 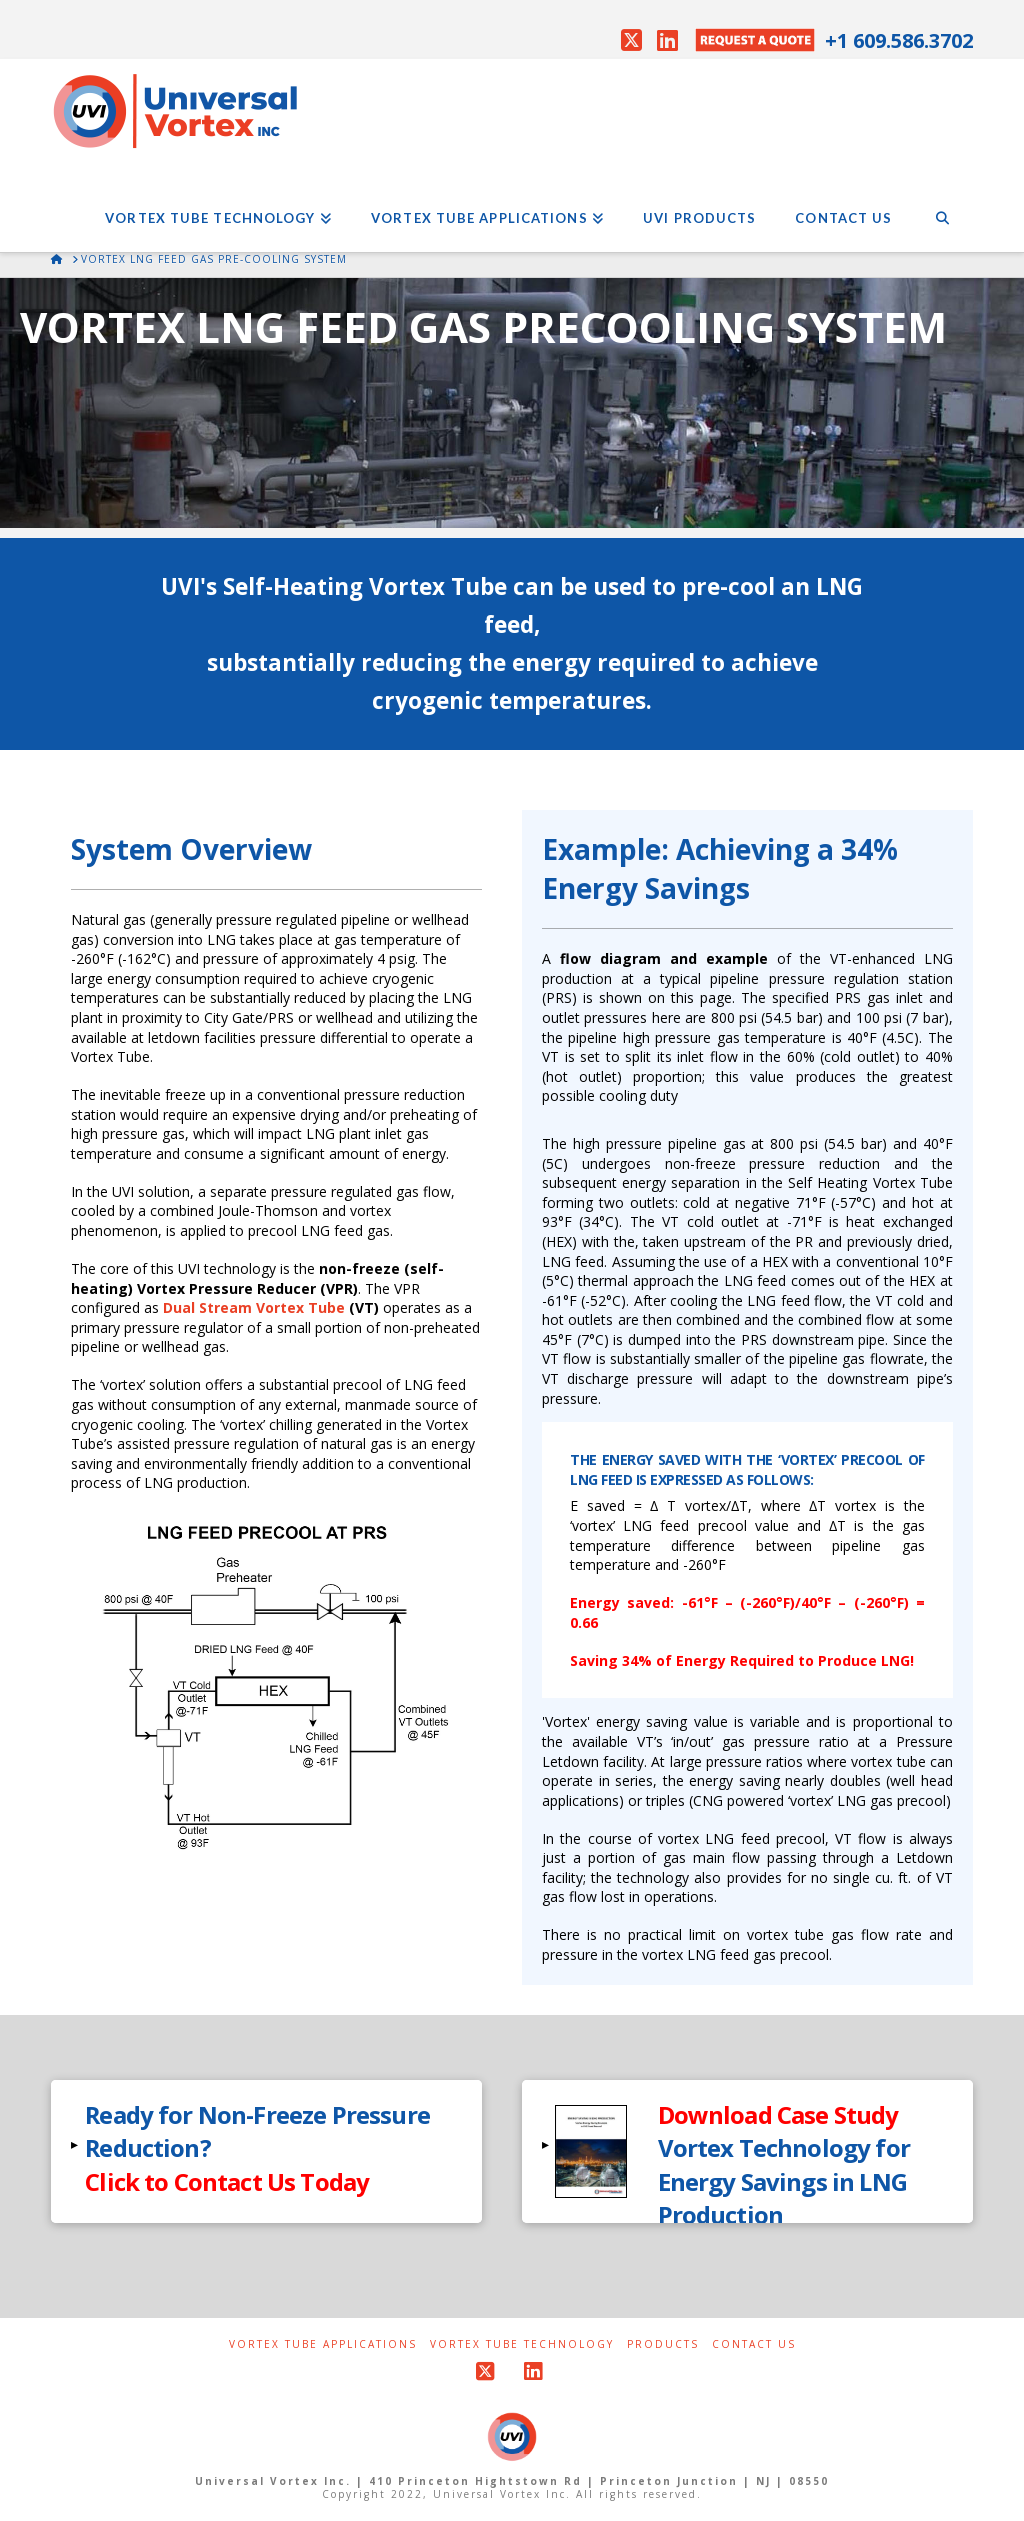 What do you see at coordinates (754, 2344) in the screenshot?
I see `Contact Us` at bounding box center [754, 2344].